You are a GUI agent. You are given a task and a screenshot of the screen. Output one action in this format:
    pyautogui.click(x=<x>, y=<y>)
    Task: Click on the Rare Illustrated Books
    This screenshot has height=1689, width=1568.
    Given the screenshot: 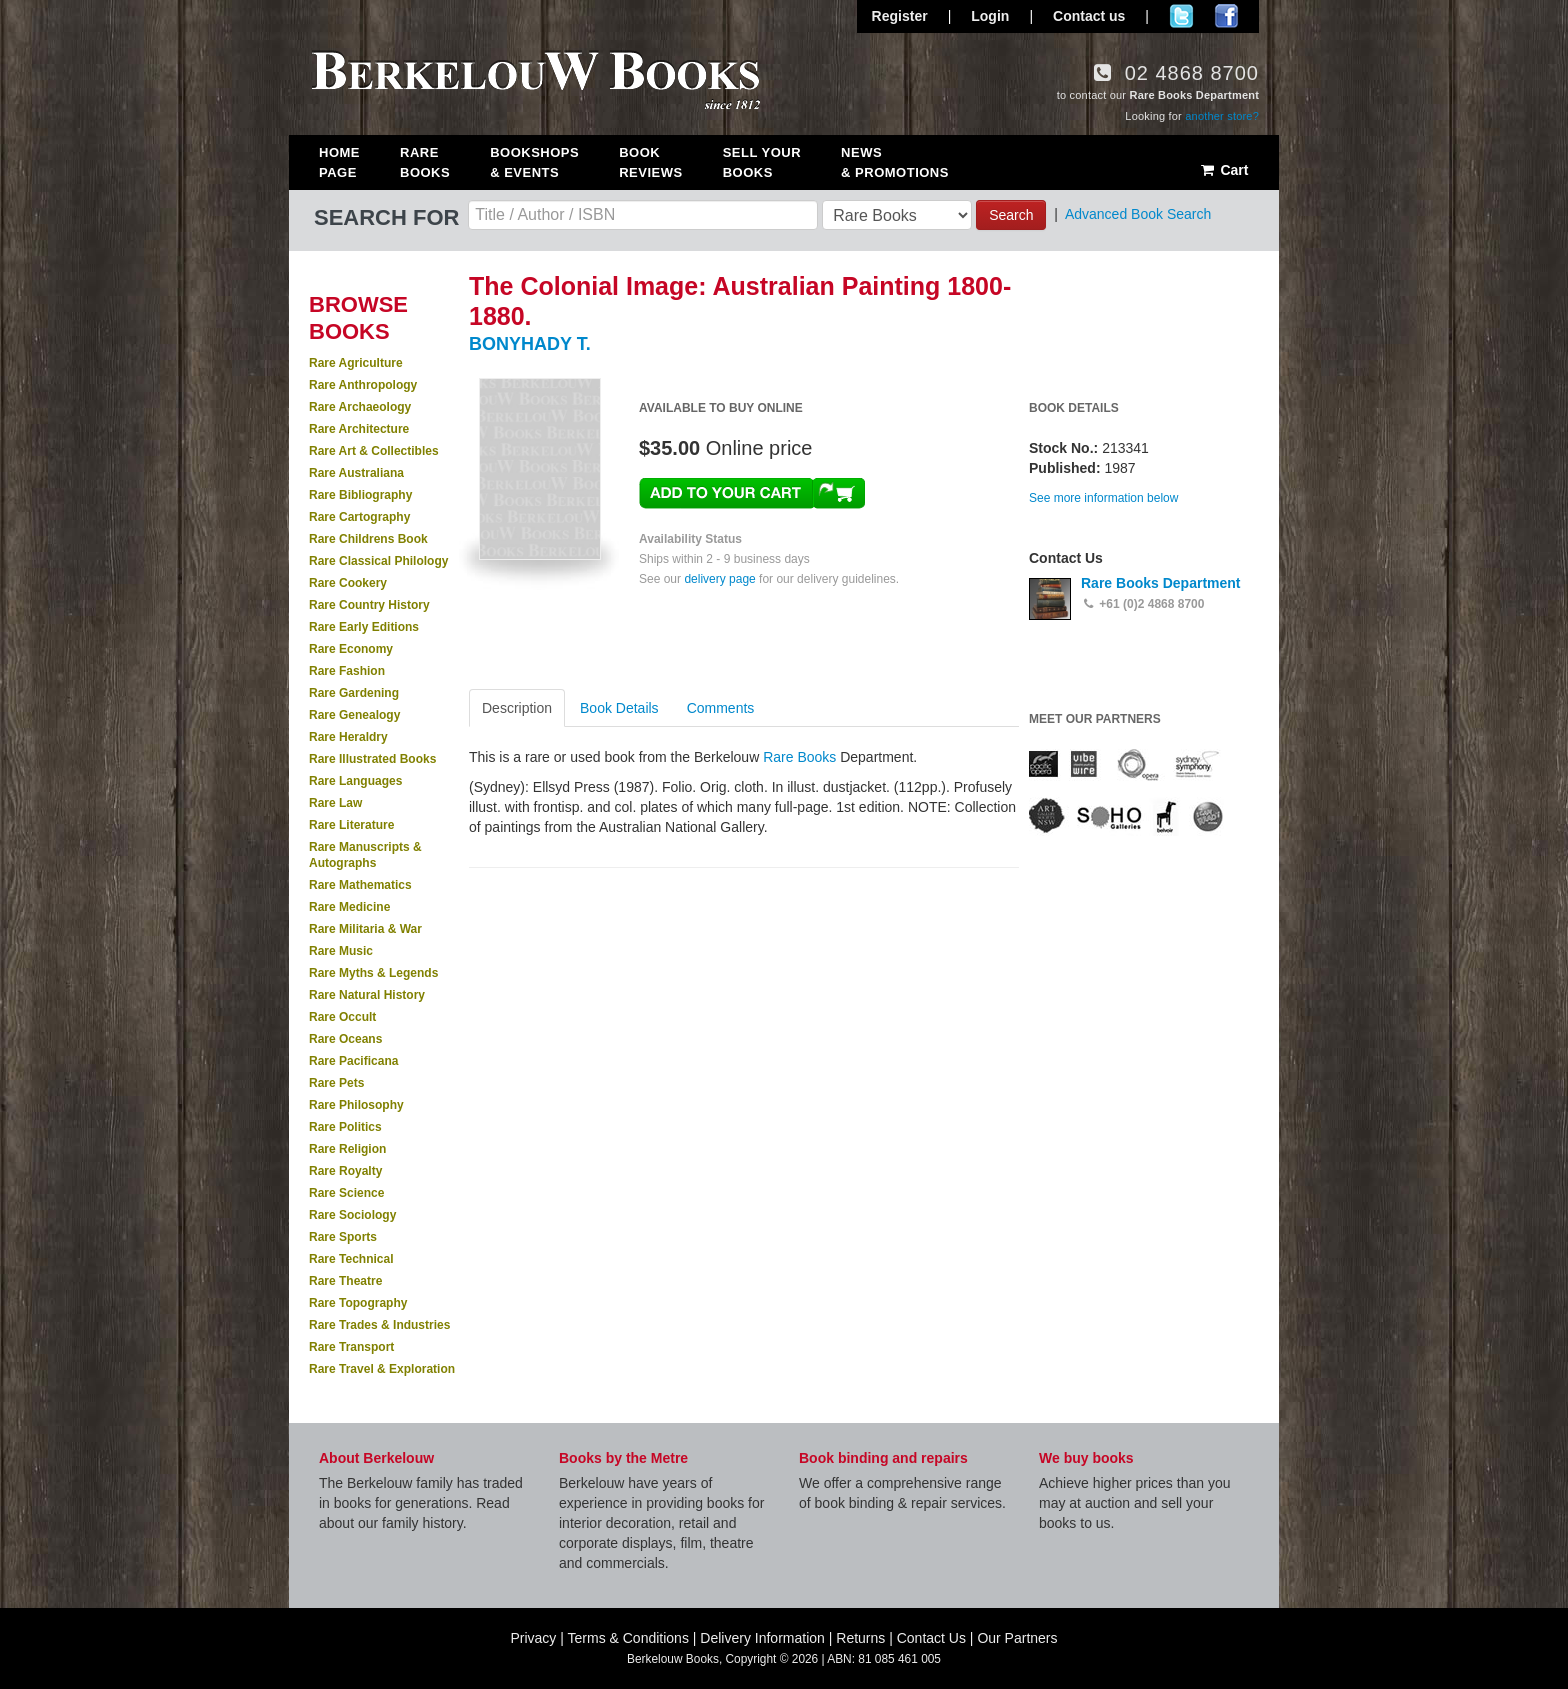 What is the action you would take?
    pyautogui.click(x=372, y=759)
    